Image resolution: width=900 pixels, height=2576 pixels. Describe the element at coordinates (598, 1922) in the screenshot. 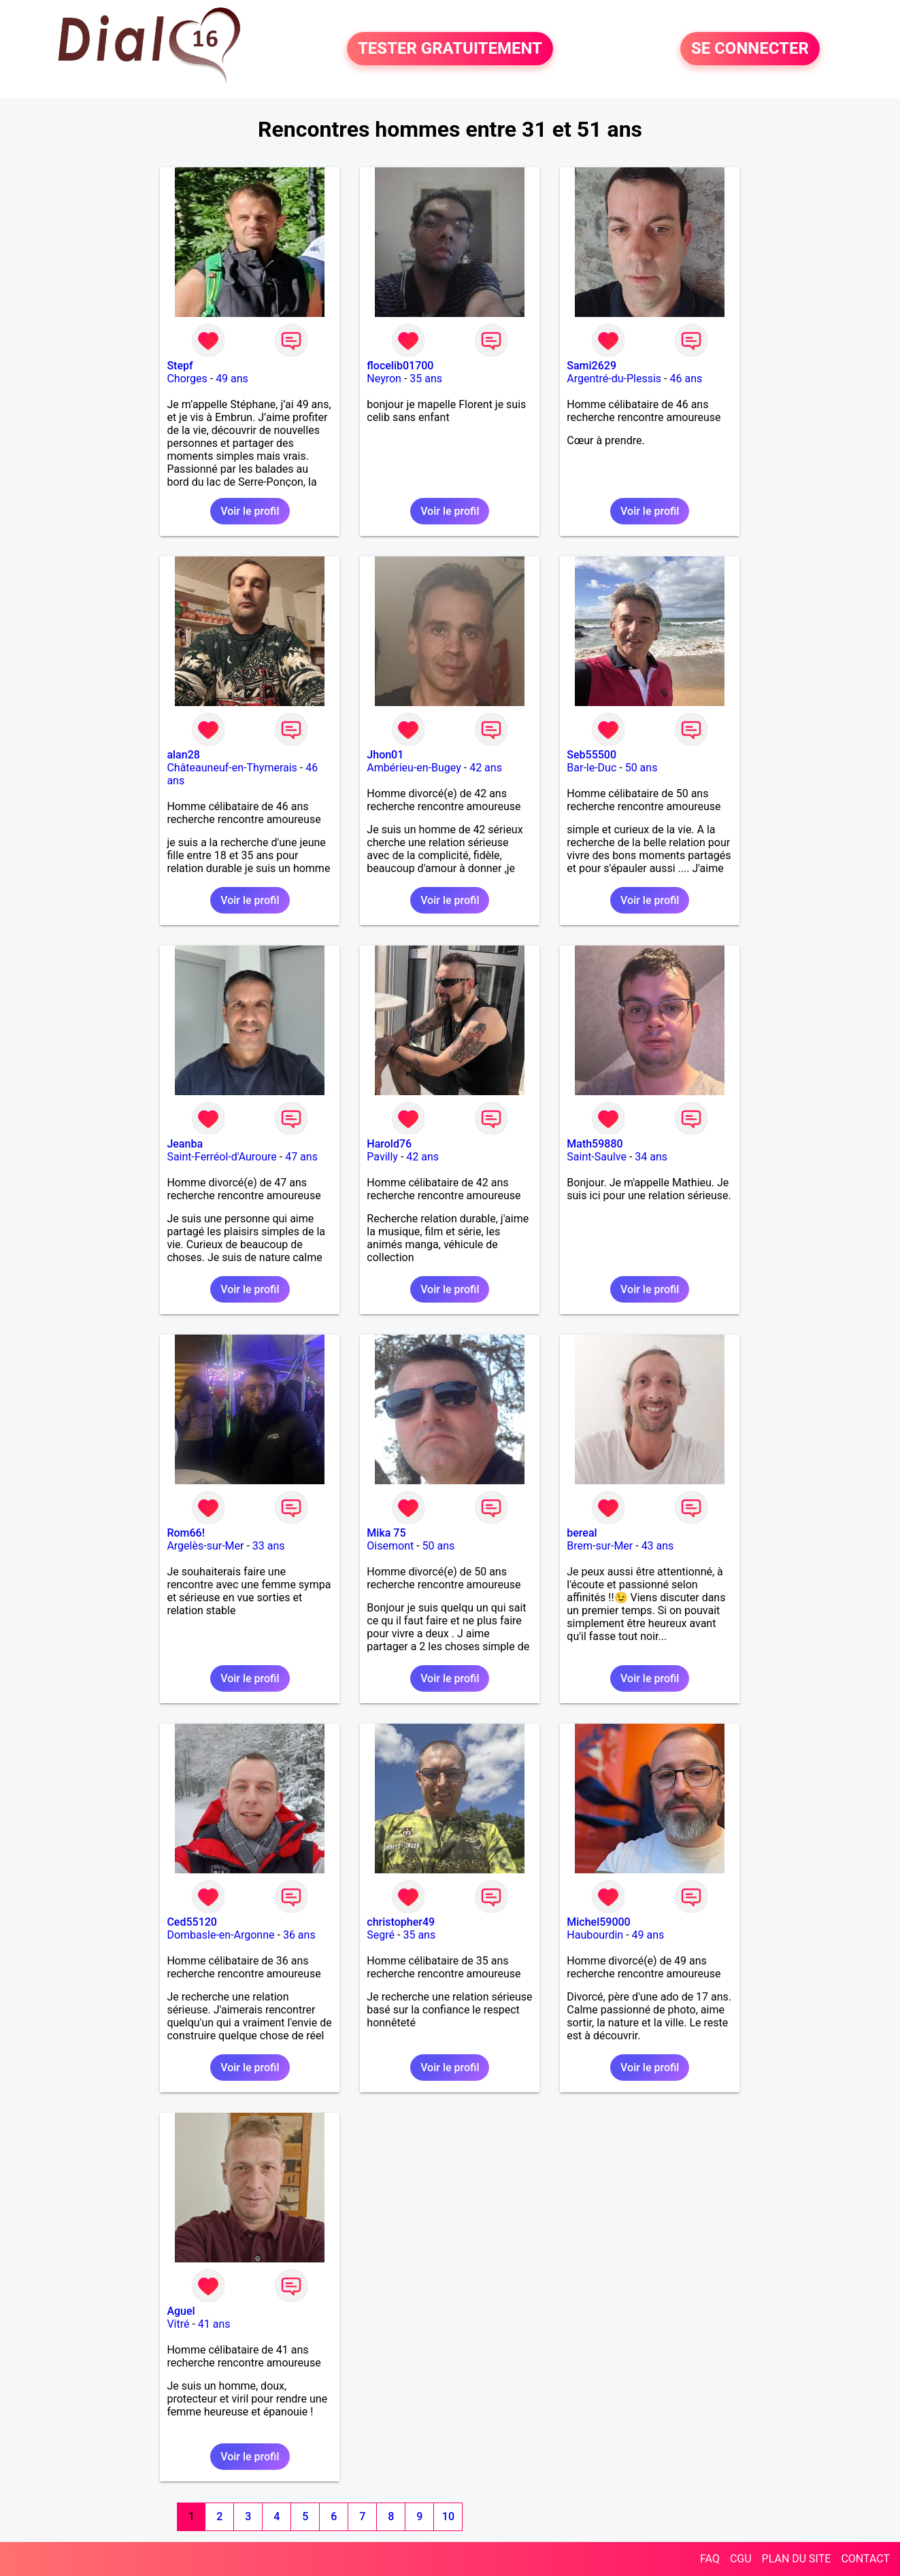

I see `Michel59000` at that location.